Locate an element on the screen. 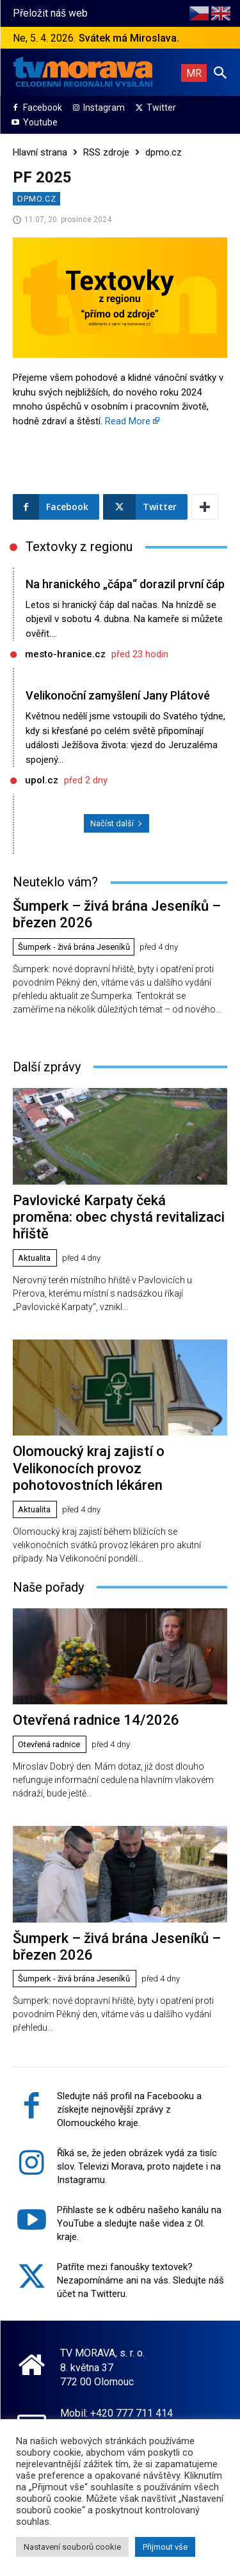  [button] is located at coordinates (220, 72).